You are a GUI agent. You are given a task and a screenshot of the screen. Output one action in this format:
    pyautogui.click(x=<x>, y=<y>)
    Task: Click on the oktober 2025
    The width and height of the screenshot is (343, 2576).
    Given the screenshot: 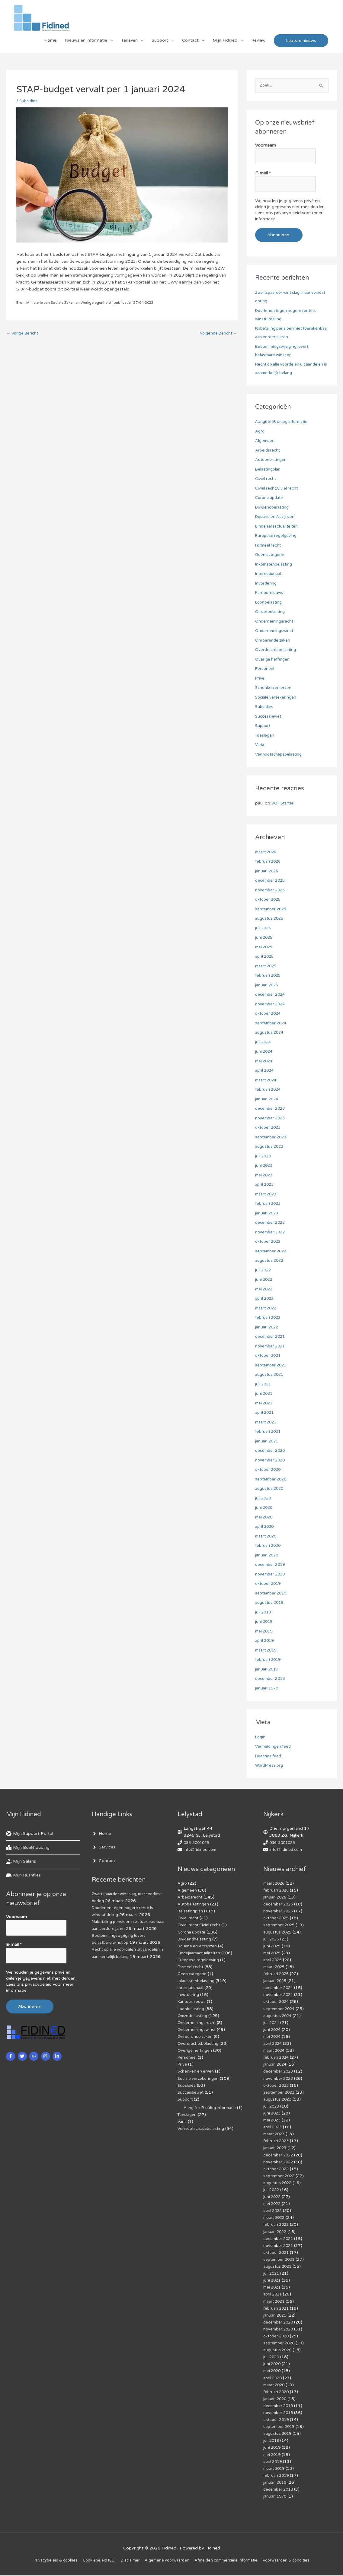 What is the action you would take?
    pyautogui.click(x=269, y=900)
    